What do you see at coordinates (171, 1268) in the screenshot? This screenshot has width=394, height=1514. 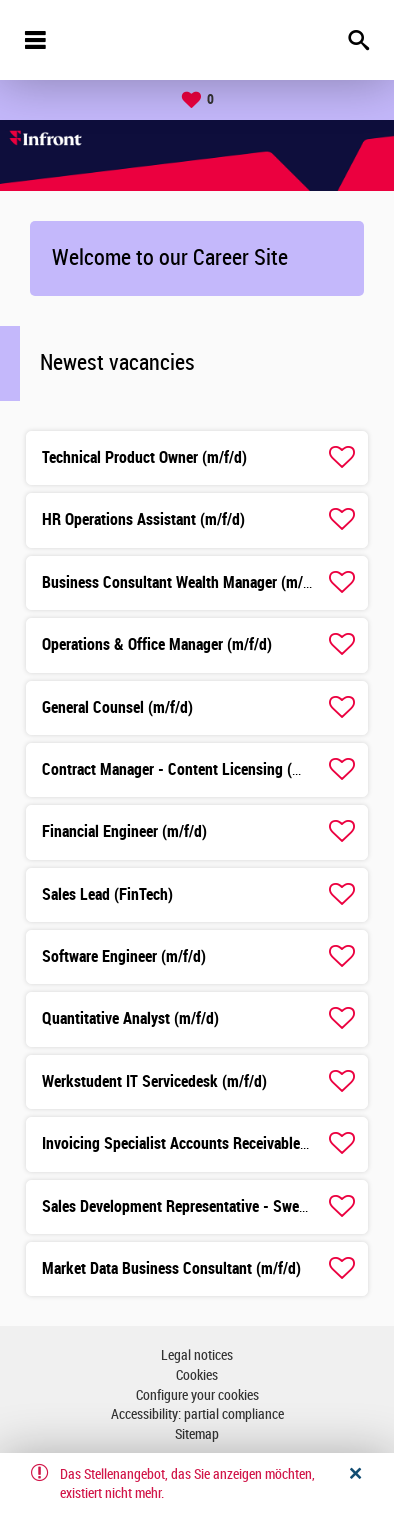 I see `Market Data Business Consultant (m/f/d)` at bounding box center [171, 1268].